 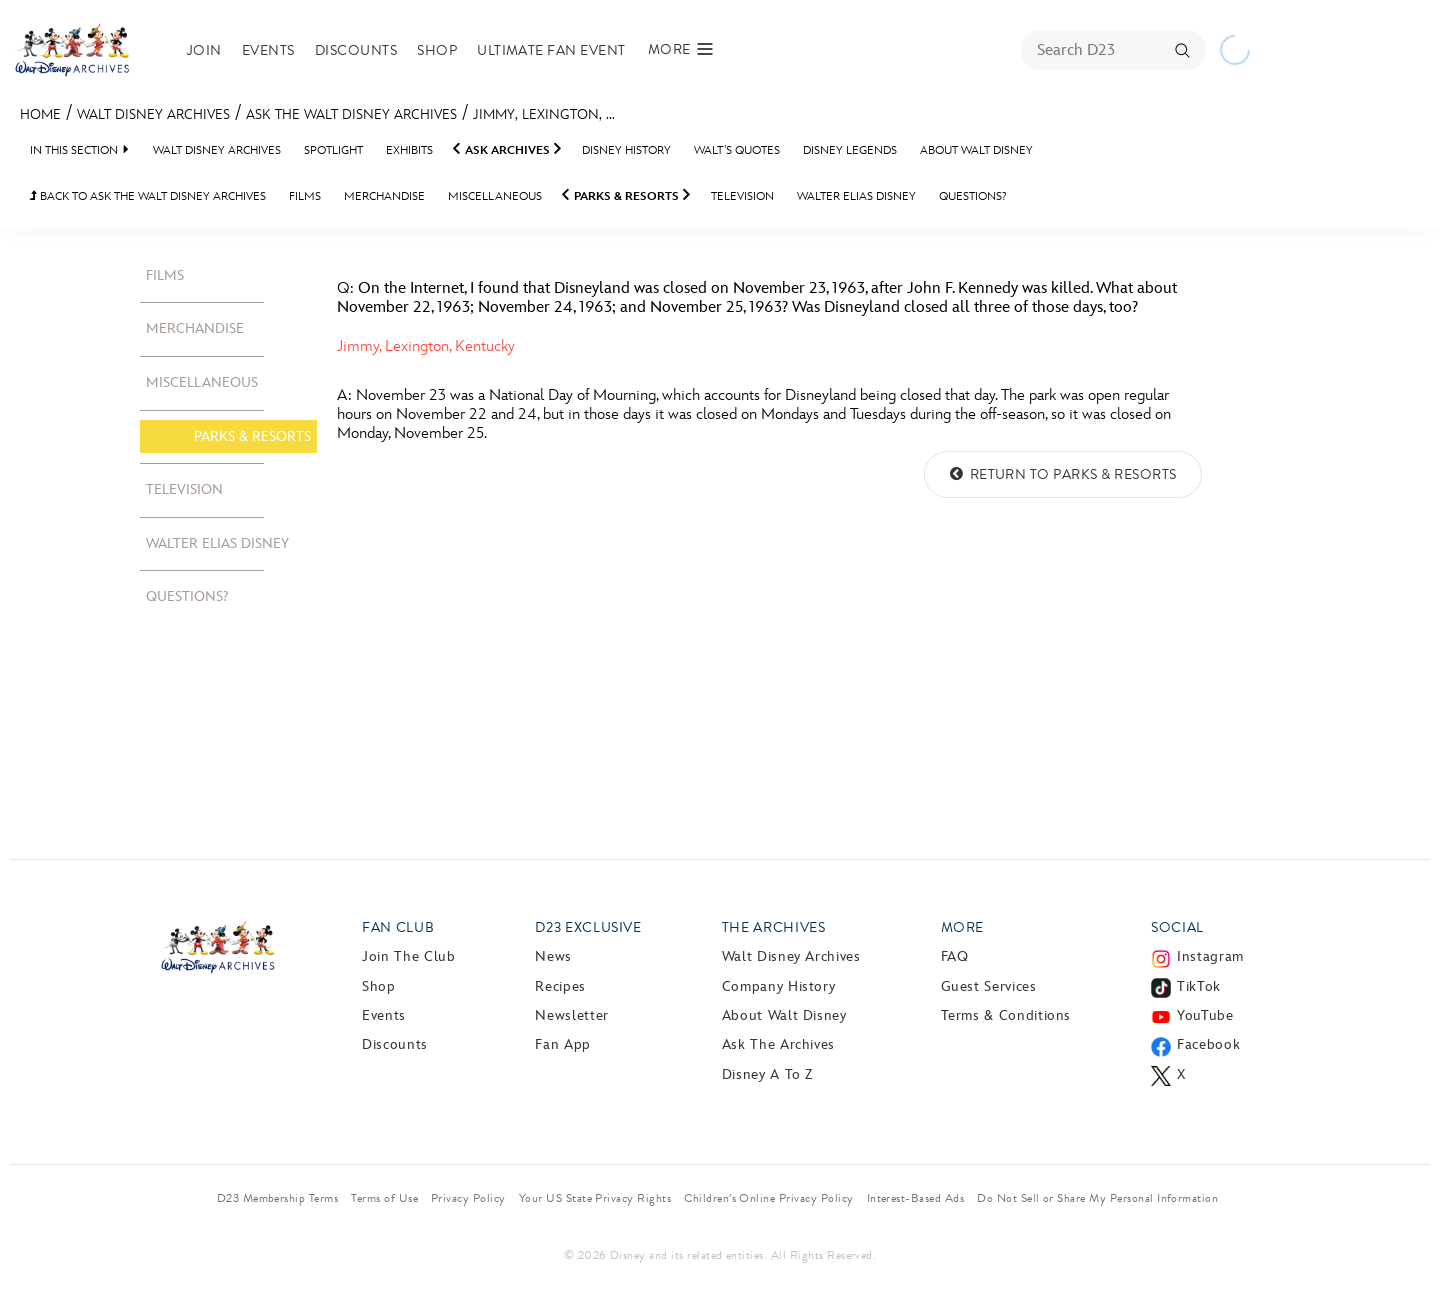 What do you see at coordinates (850, 150) in the screenshot?
I see `Disney Legends` at bounding box center [850, 150].